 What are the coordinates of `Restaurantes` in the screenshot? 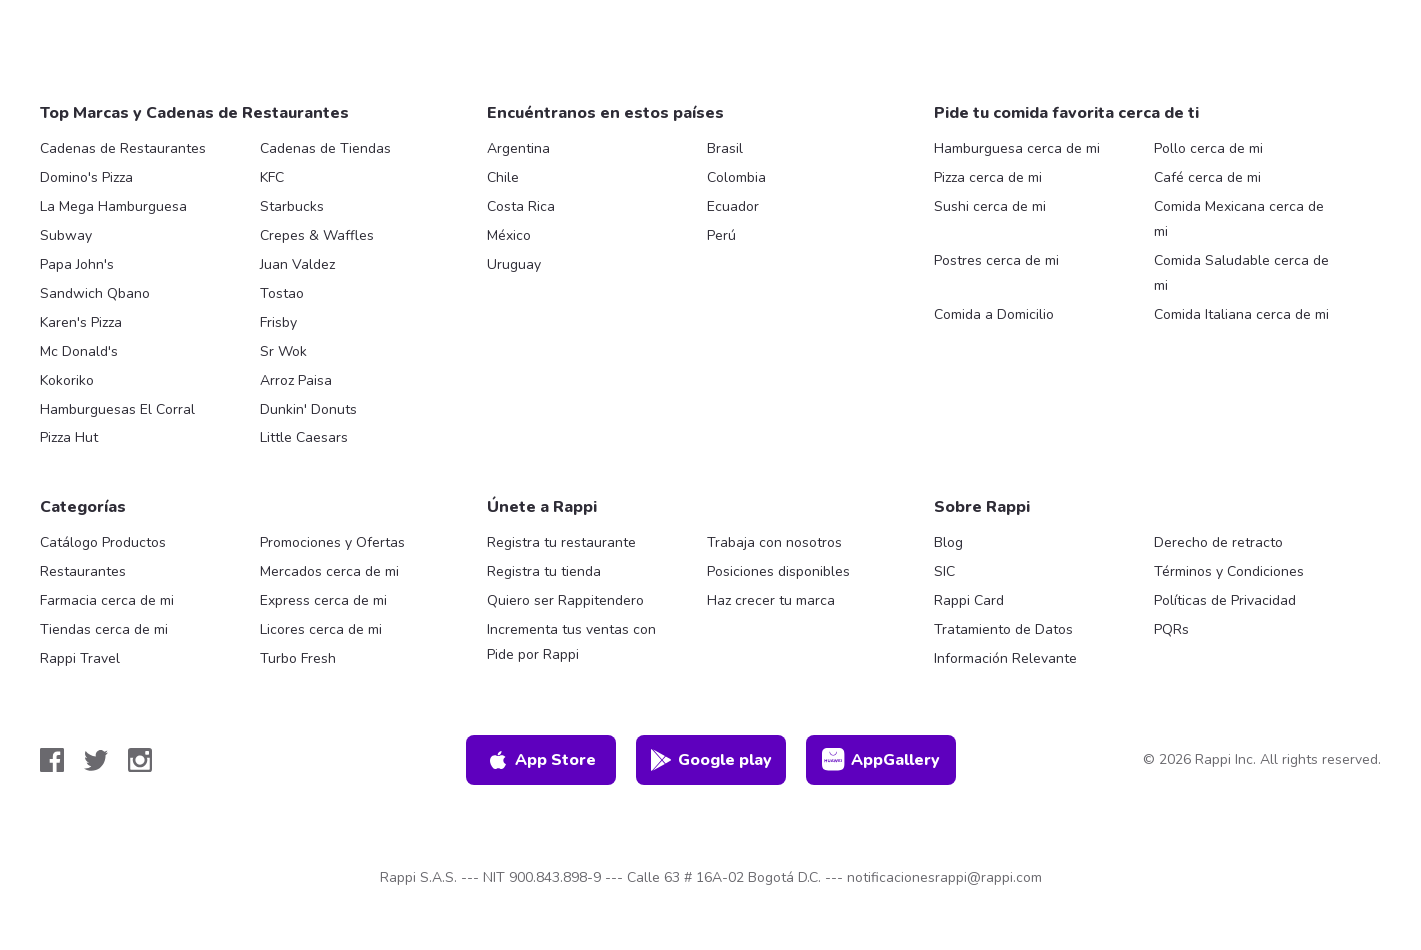 It's located at (83, 571).